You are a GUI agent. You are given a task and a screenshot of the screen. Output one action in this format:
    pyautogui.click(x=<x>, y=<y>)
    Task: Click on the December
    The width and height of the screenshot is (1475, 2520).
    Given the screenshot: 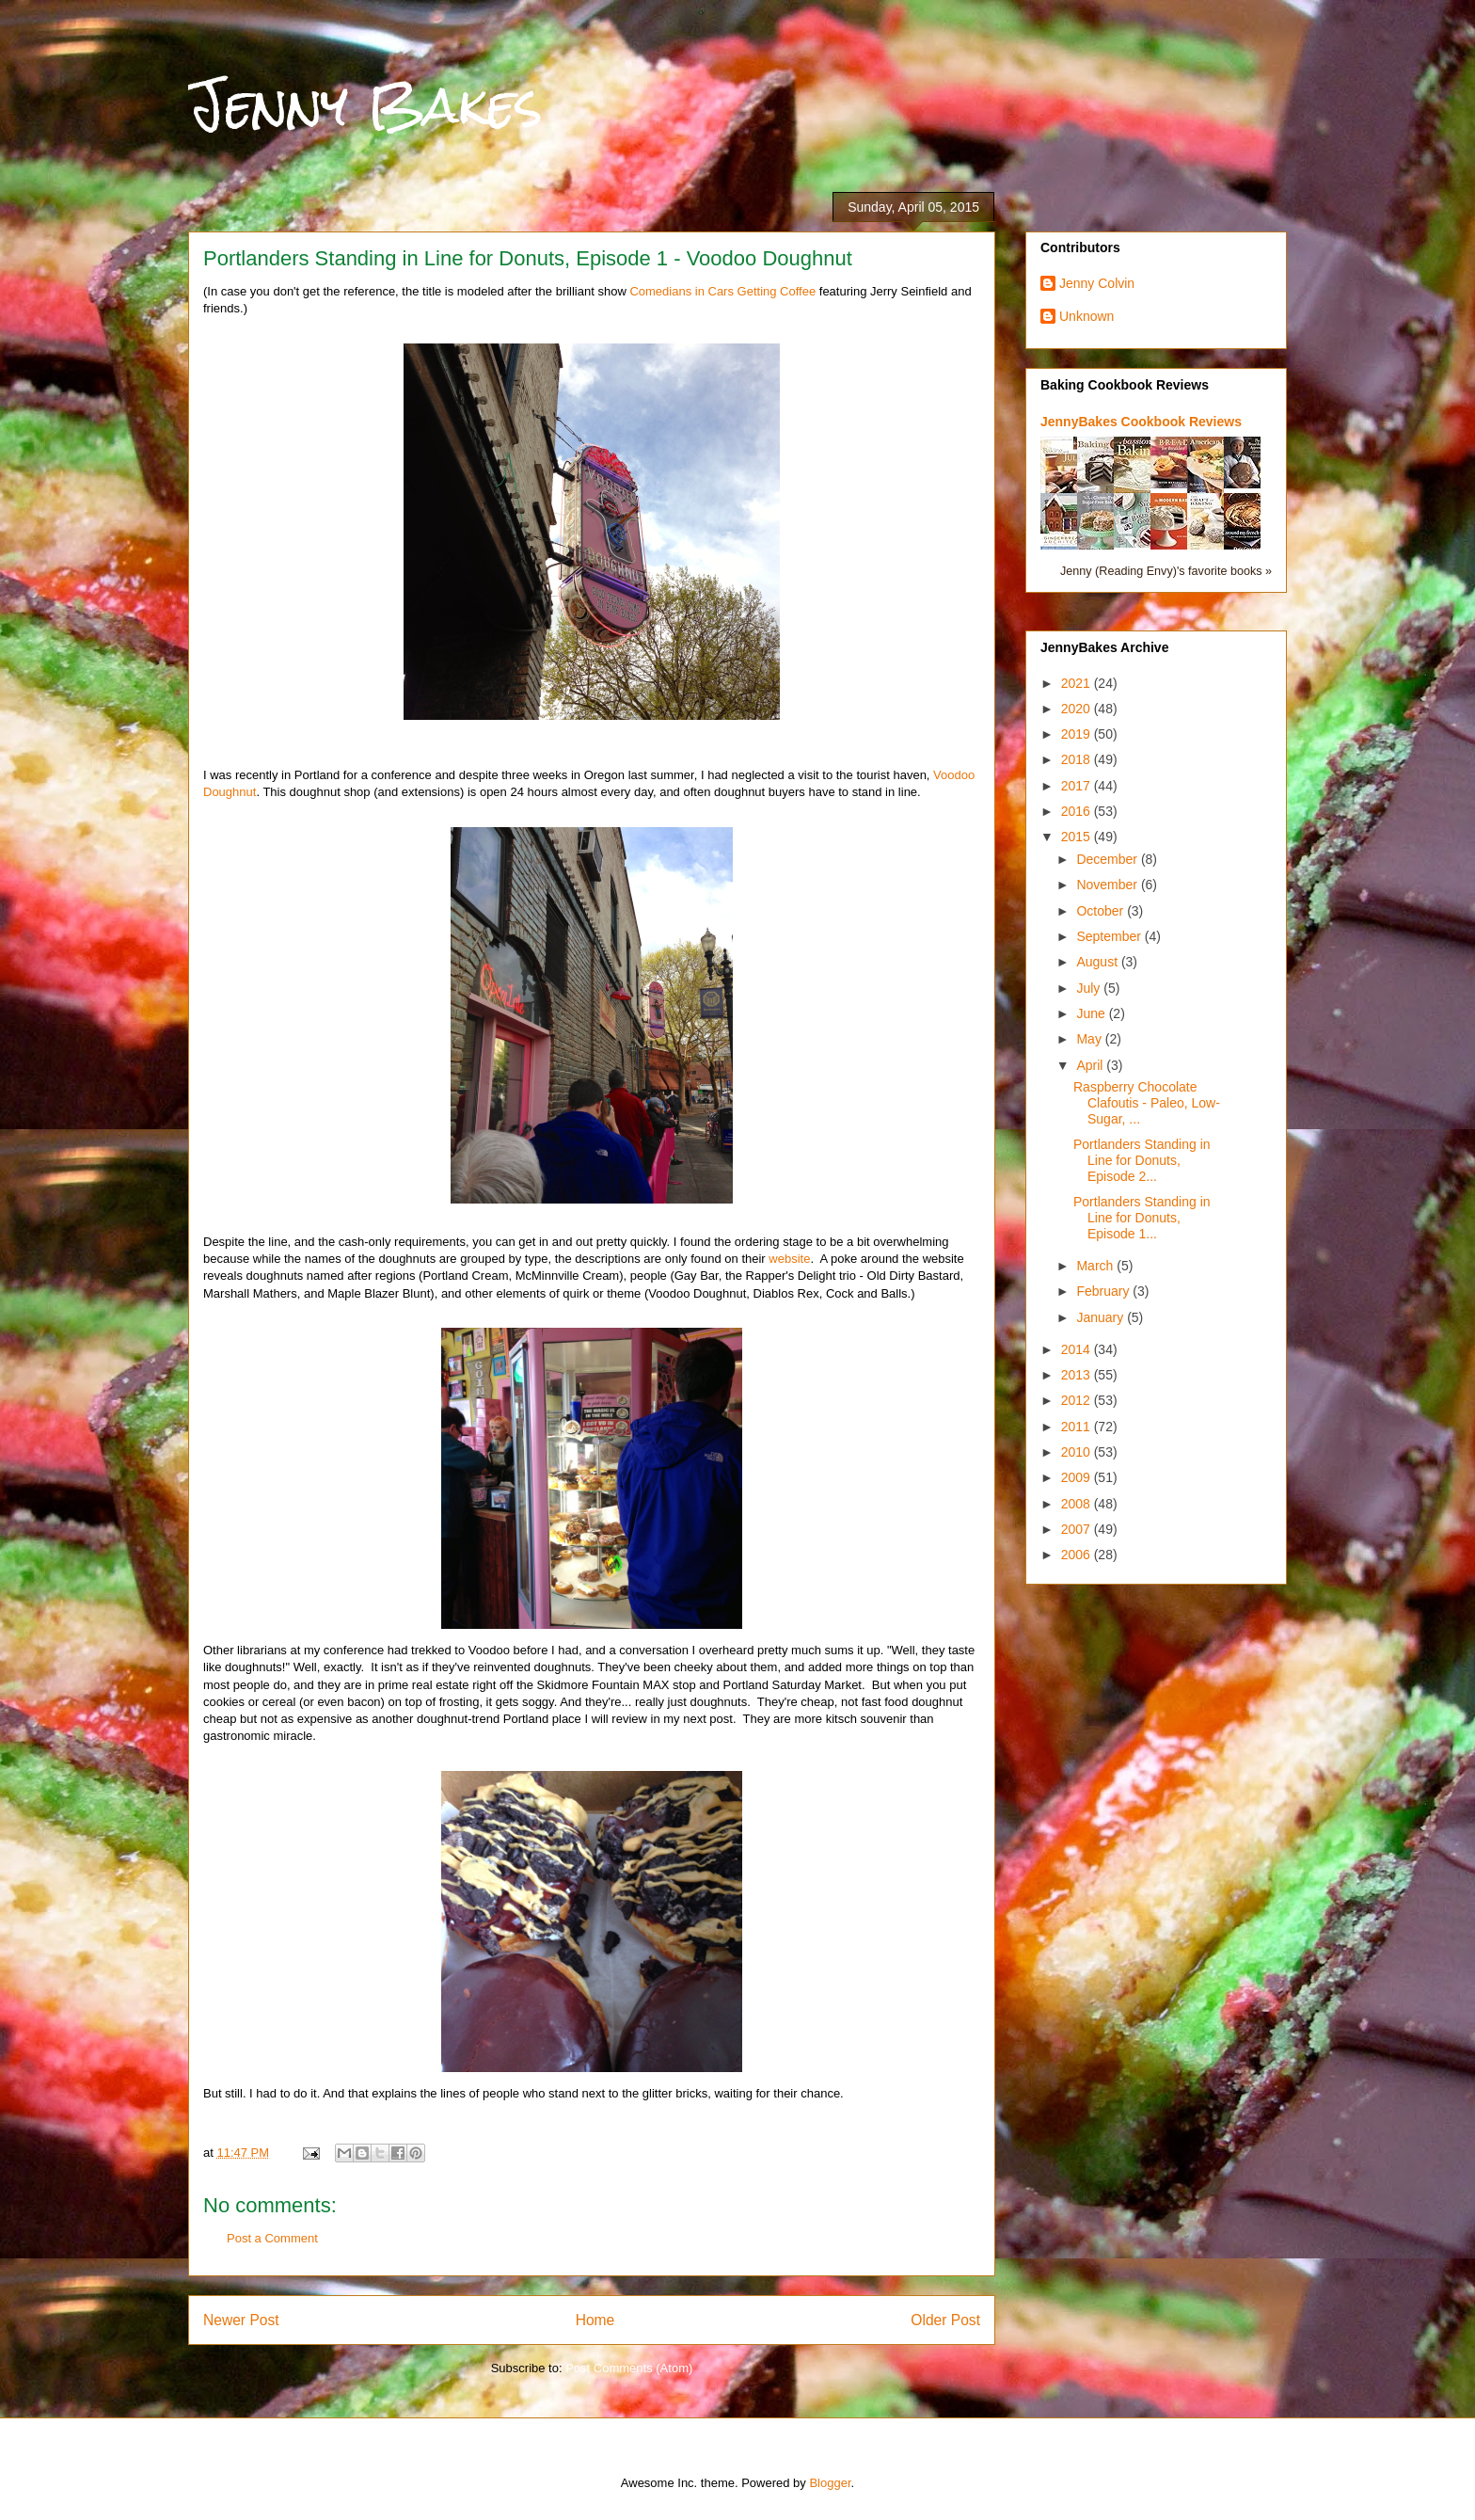 What is the action you would take?
    pyautogui.click(x=1108, y=859)
    